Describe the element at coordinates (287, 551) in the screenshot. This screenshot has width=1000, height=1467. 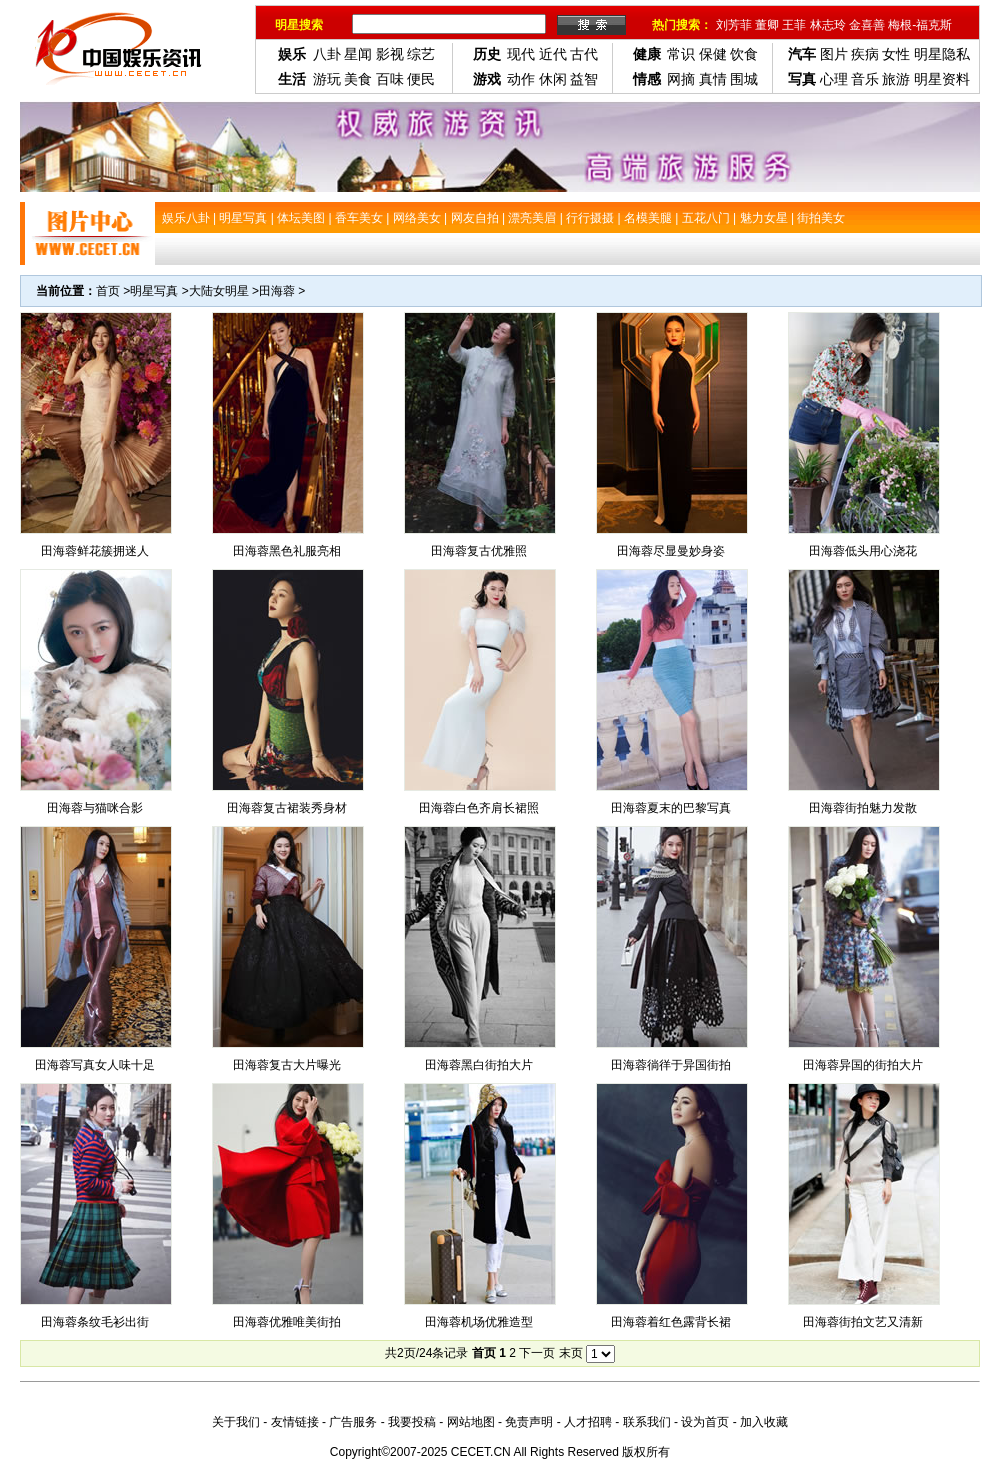
I see `田海蓉黑色礼服亮相` at that location.